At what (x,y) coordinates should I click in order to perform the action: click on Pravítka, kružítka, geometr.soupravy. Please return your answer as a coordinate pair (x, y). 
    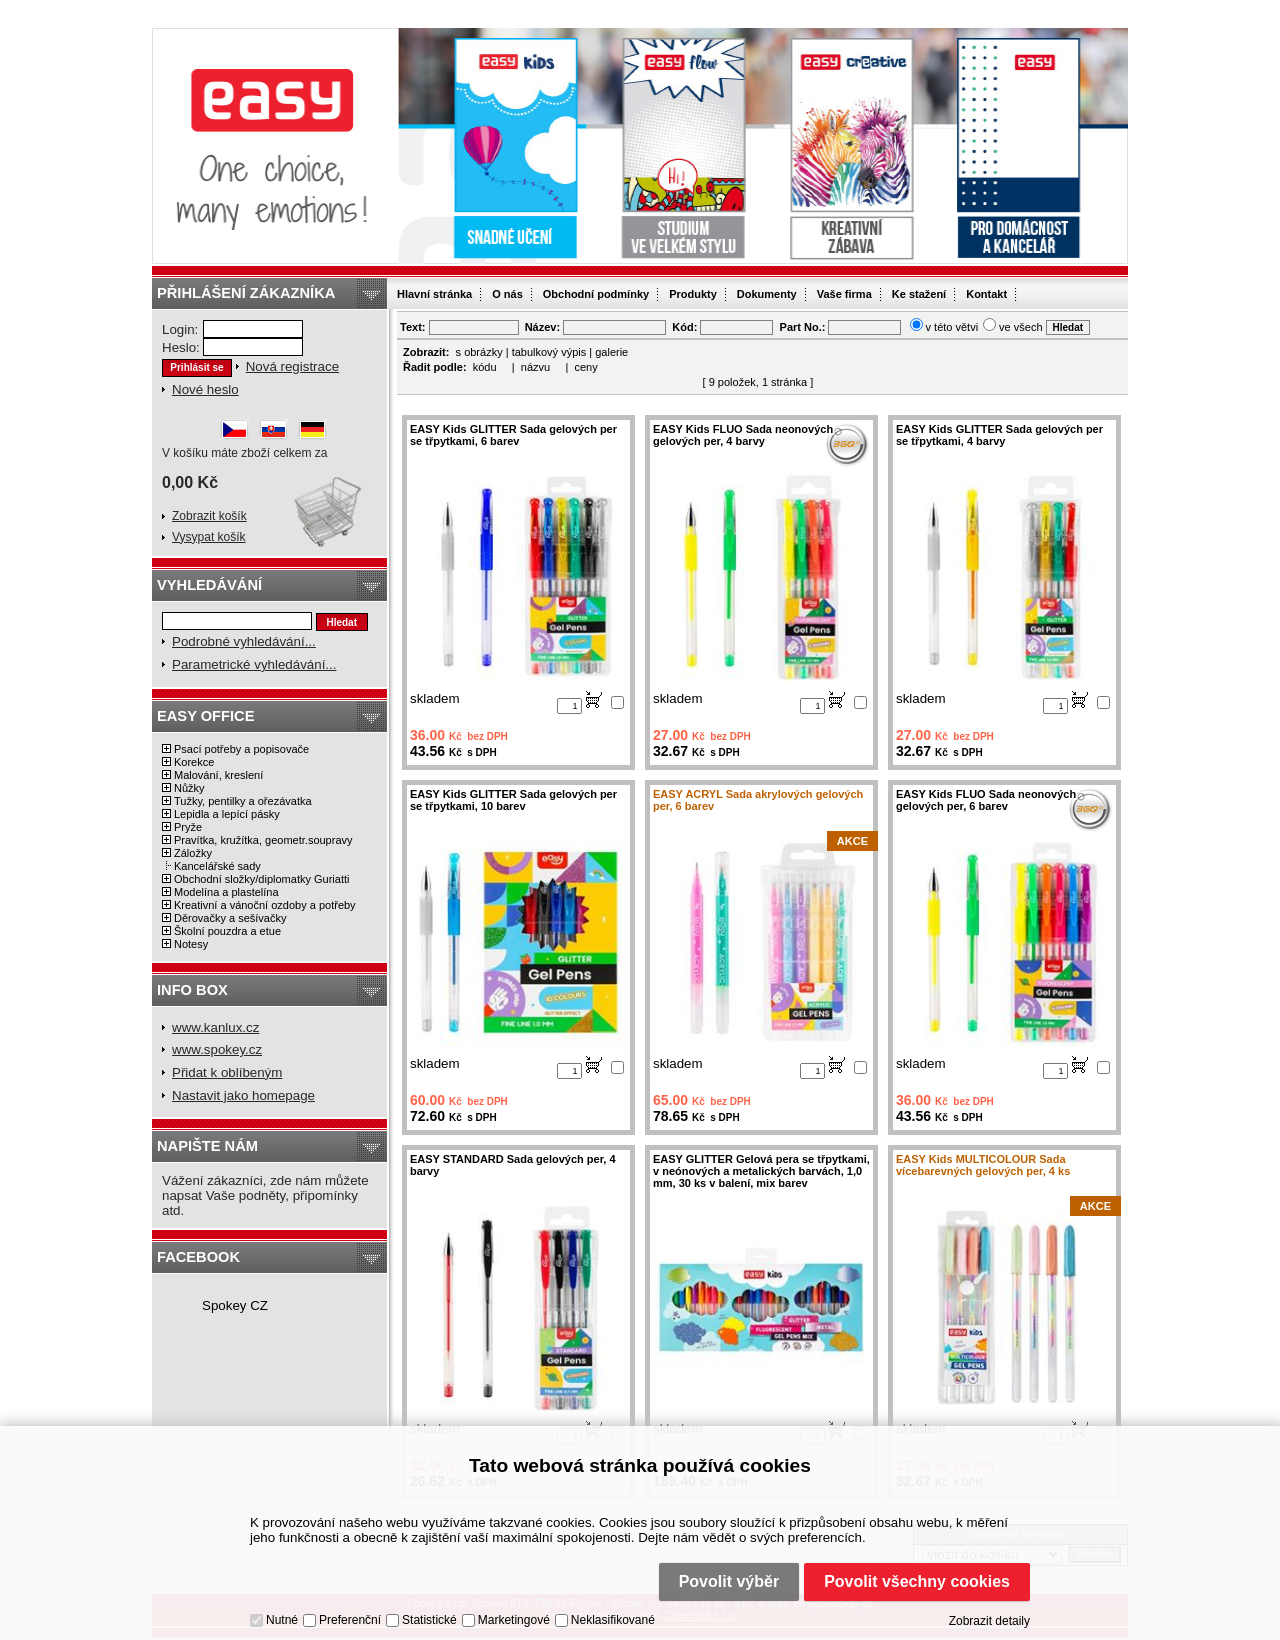
    Looking at the image, I should click on (263, 840).